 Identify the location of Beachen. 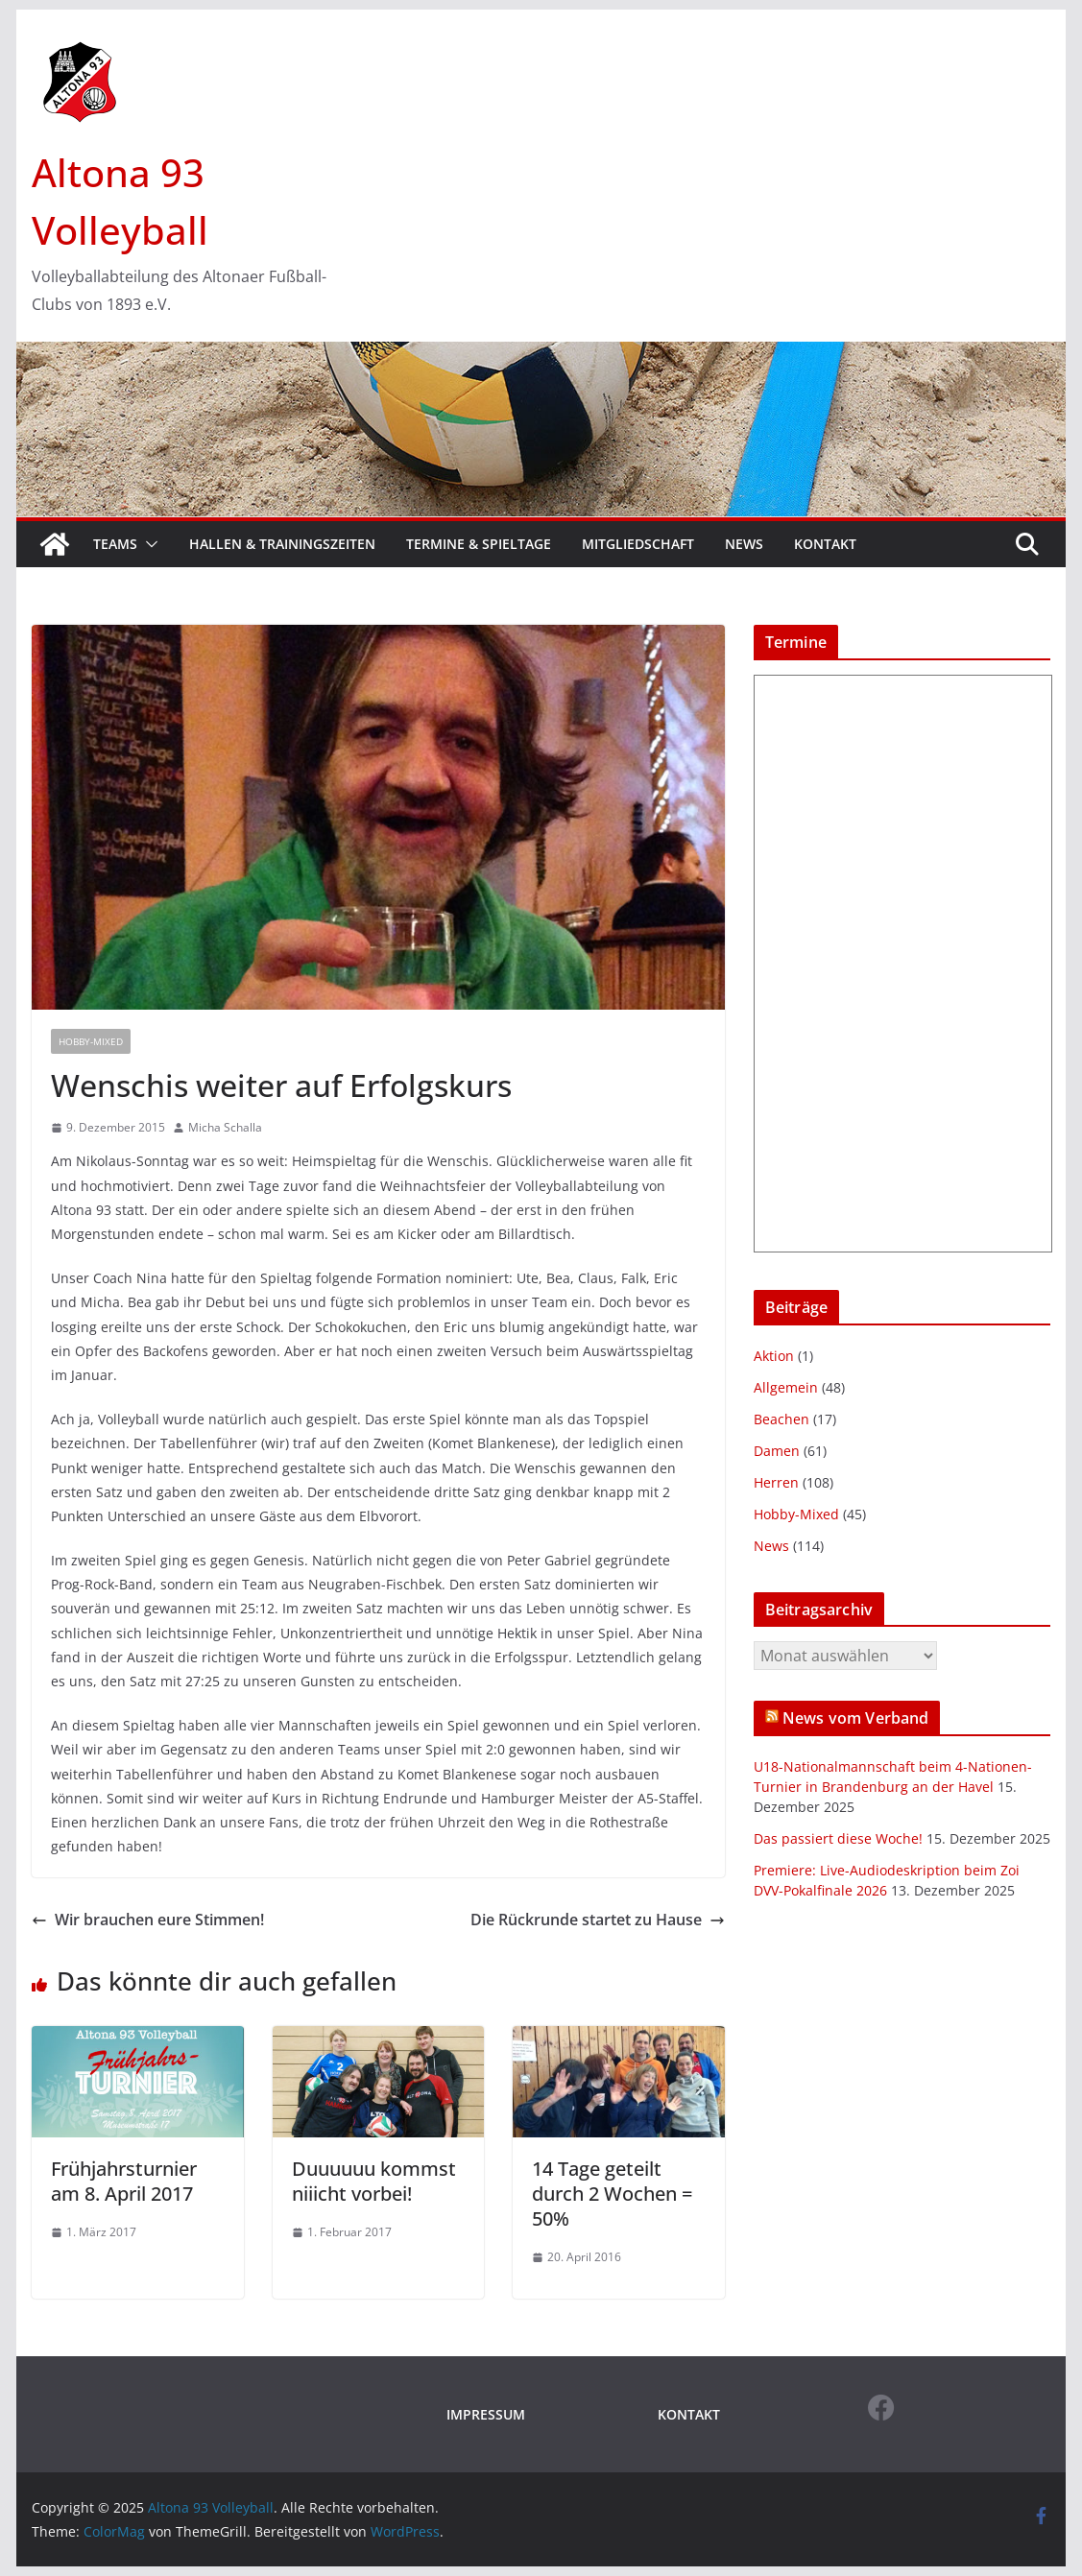
(781, 1419).